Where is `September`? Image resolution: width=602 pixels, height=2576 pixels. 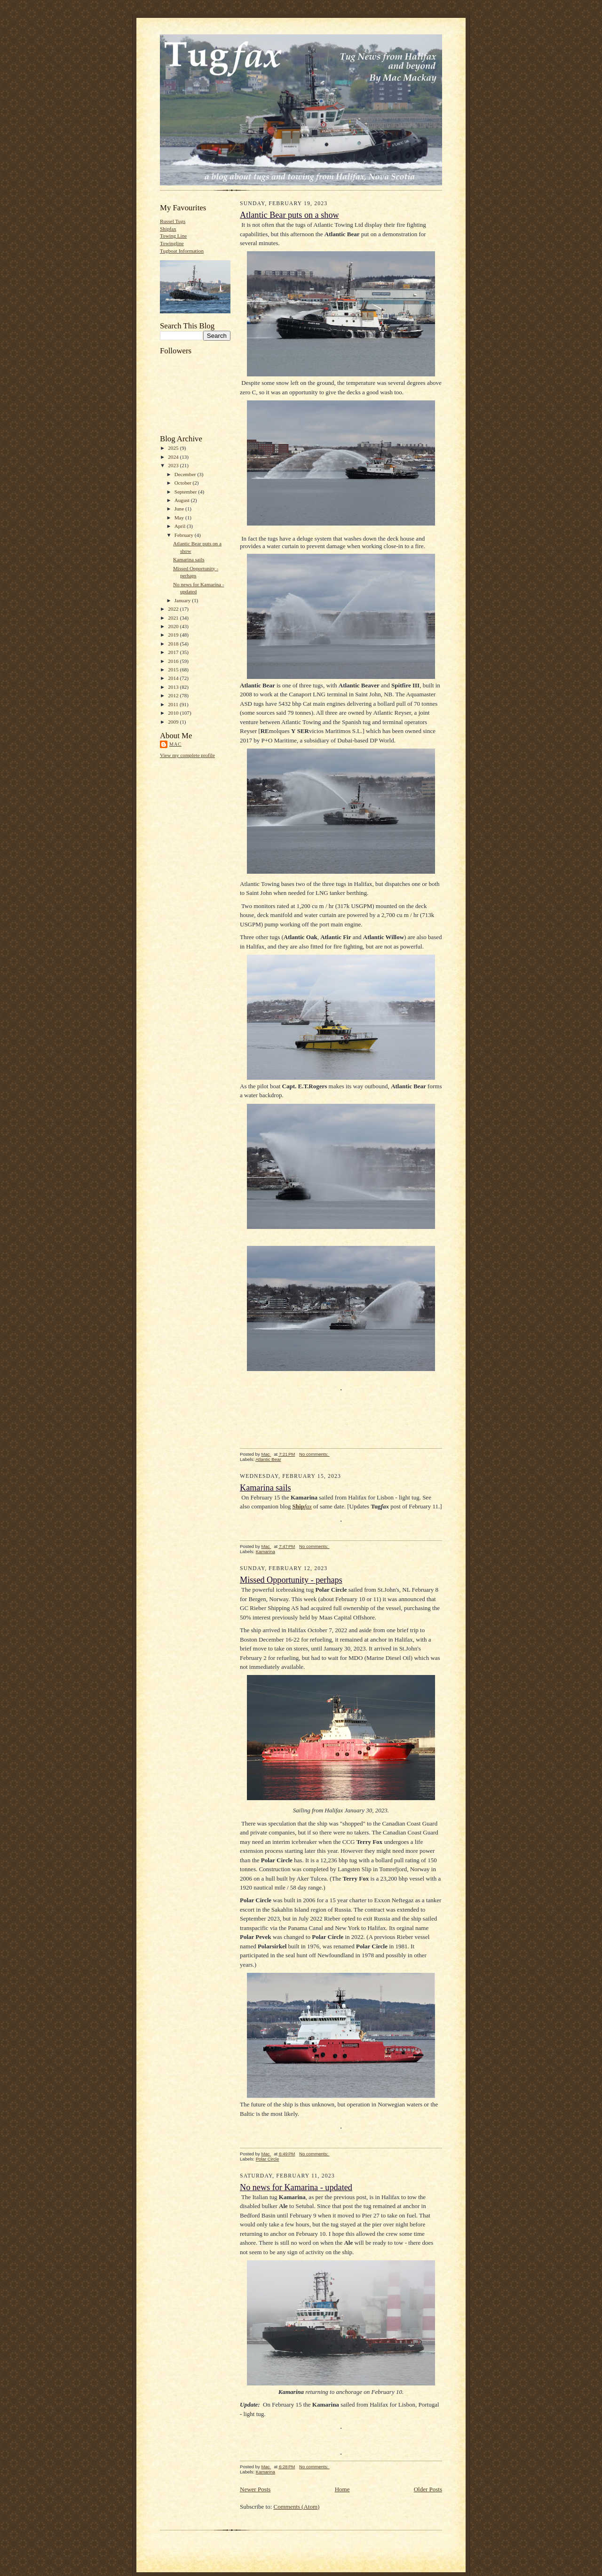 September is located at coordinates (186, 491).